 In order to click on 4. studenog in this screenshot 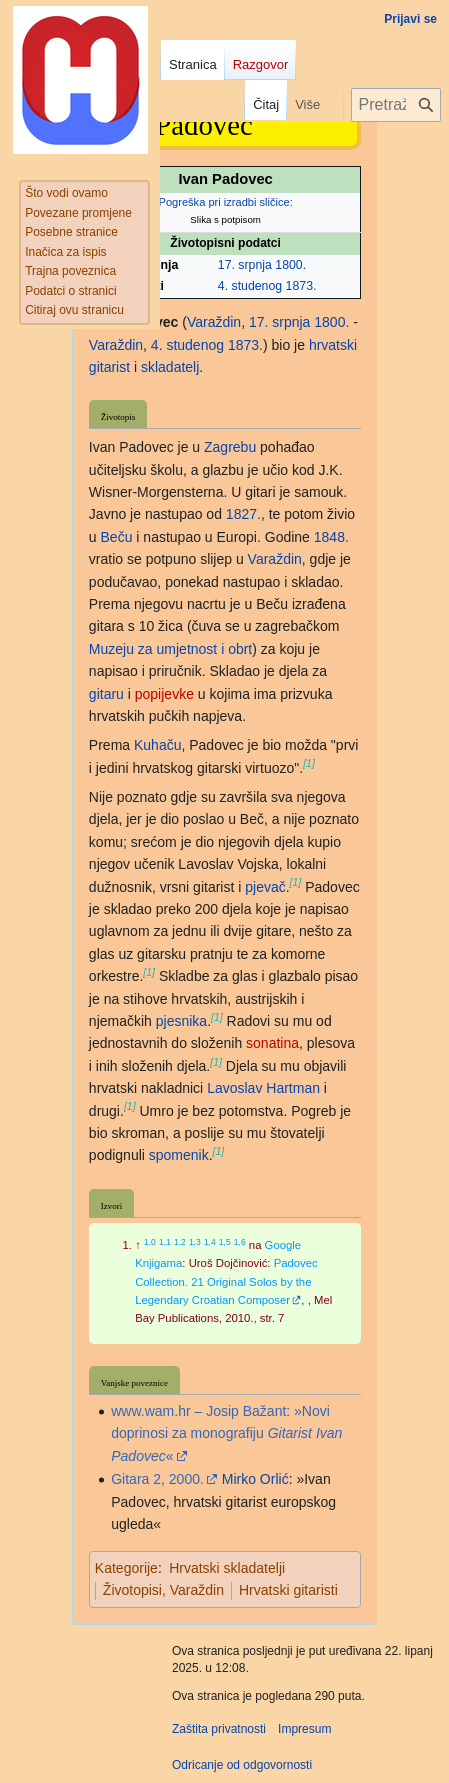, I will do `click(250, 286)`.